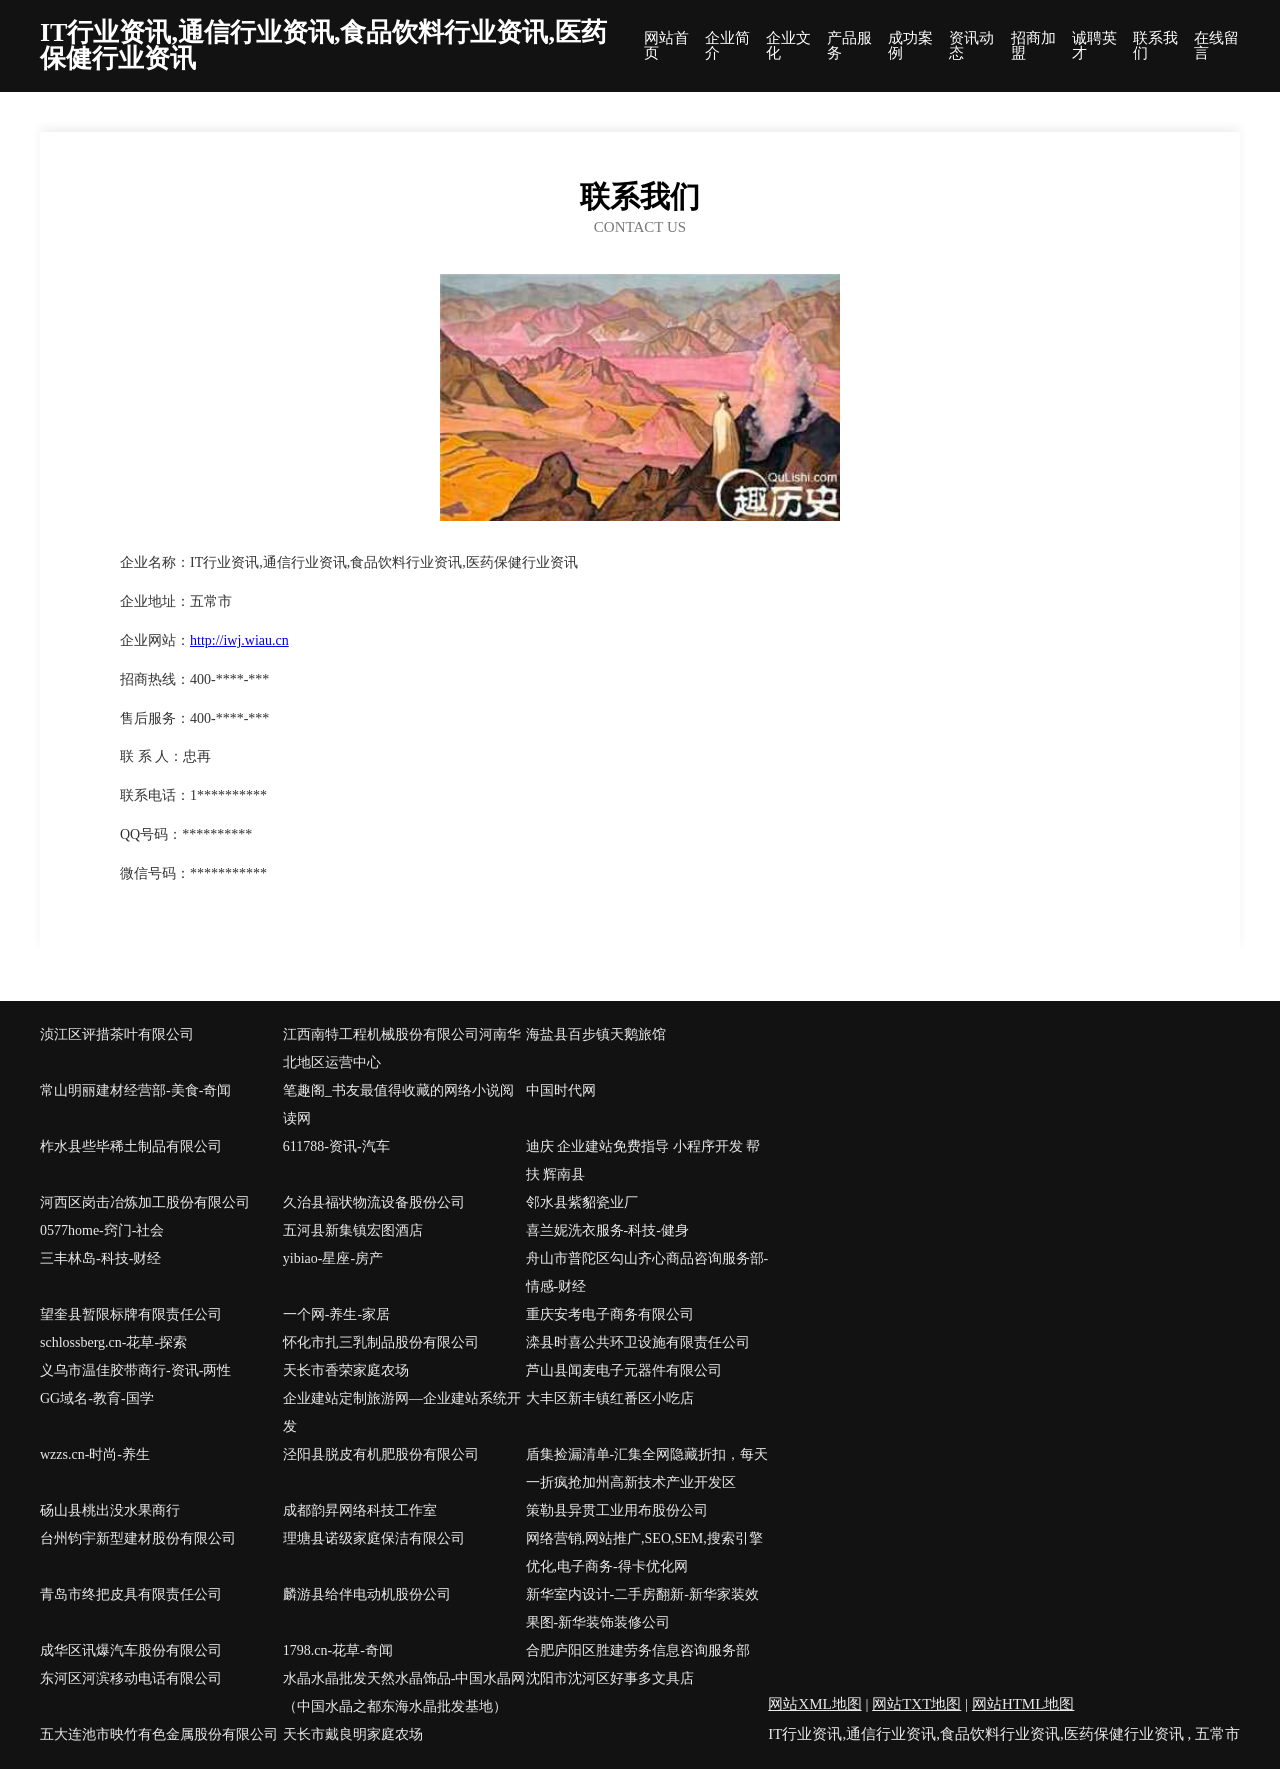 This screenshot has width=1280, height=1769. Describe the element at coordinates (333, 1258) in the screenshot. I see `yibiao-星座-房产` at that location.